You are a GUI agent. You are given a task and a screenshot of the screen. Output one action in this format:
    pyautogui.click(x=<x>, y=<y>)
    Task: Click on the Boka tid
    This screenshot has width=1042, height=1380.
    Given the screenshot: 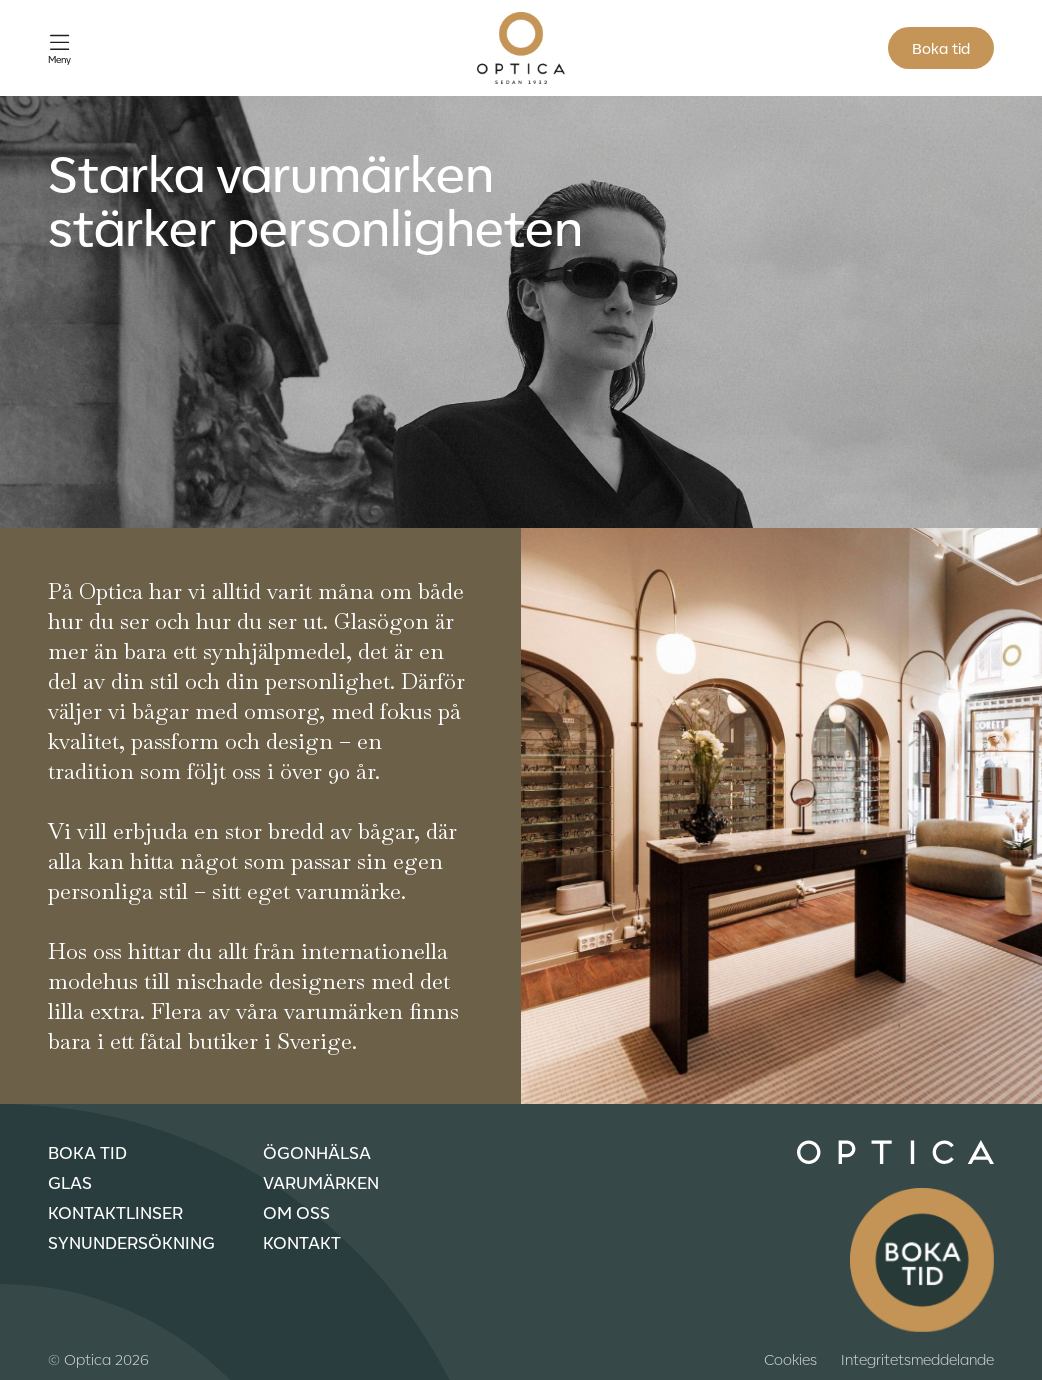 What is the action you would take?
    pyautogui.click(x=941, y=48)
    